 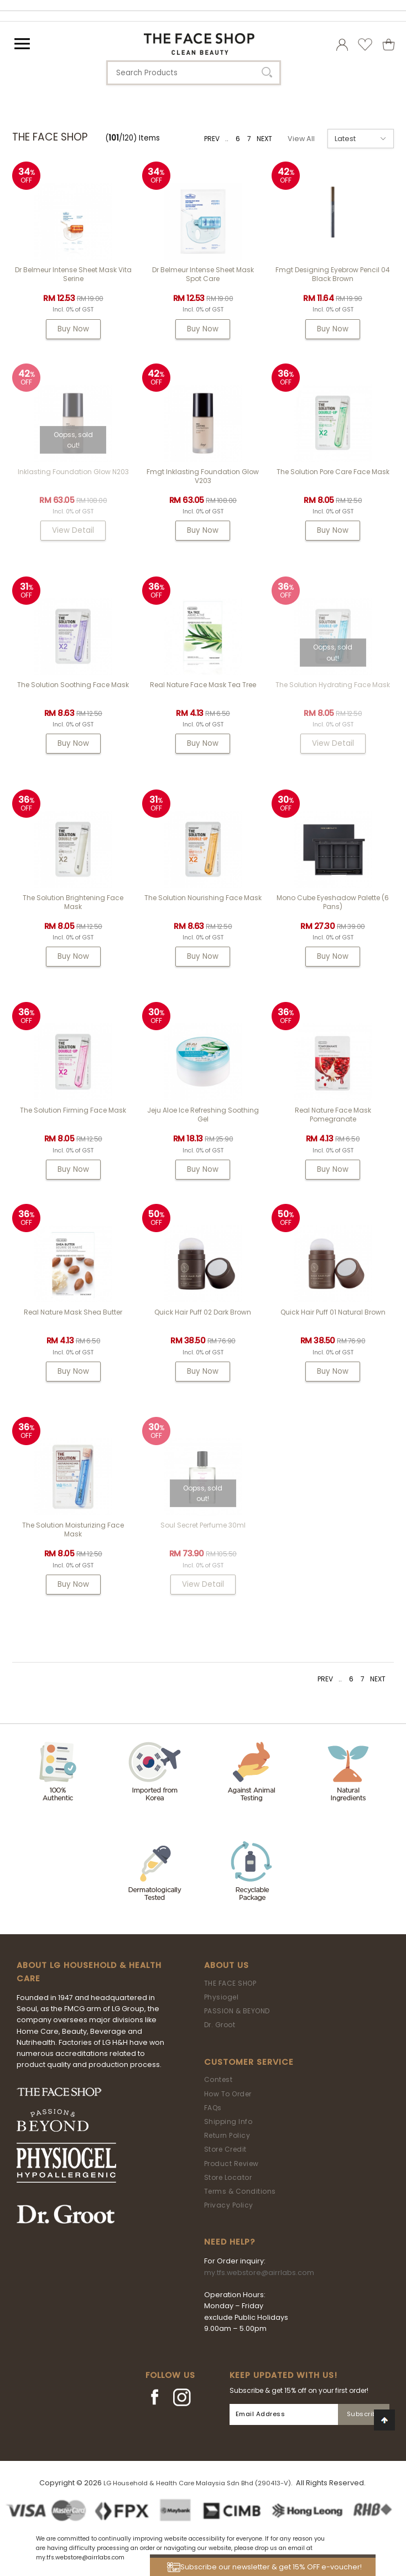 What do you see at coordinates (332, 684) in the screenshot?
I see `The Solution Hydrating Face Mask` at bounding box center [332, 684].